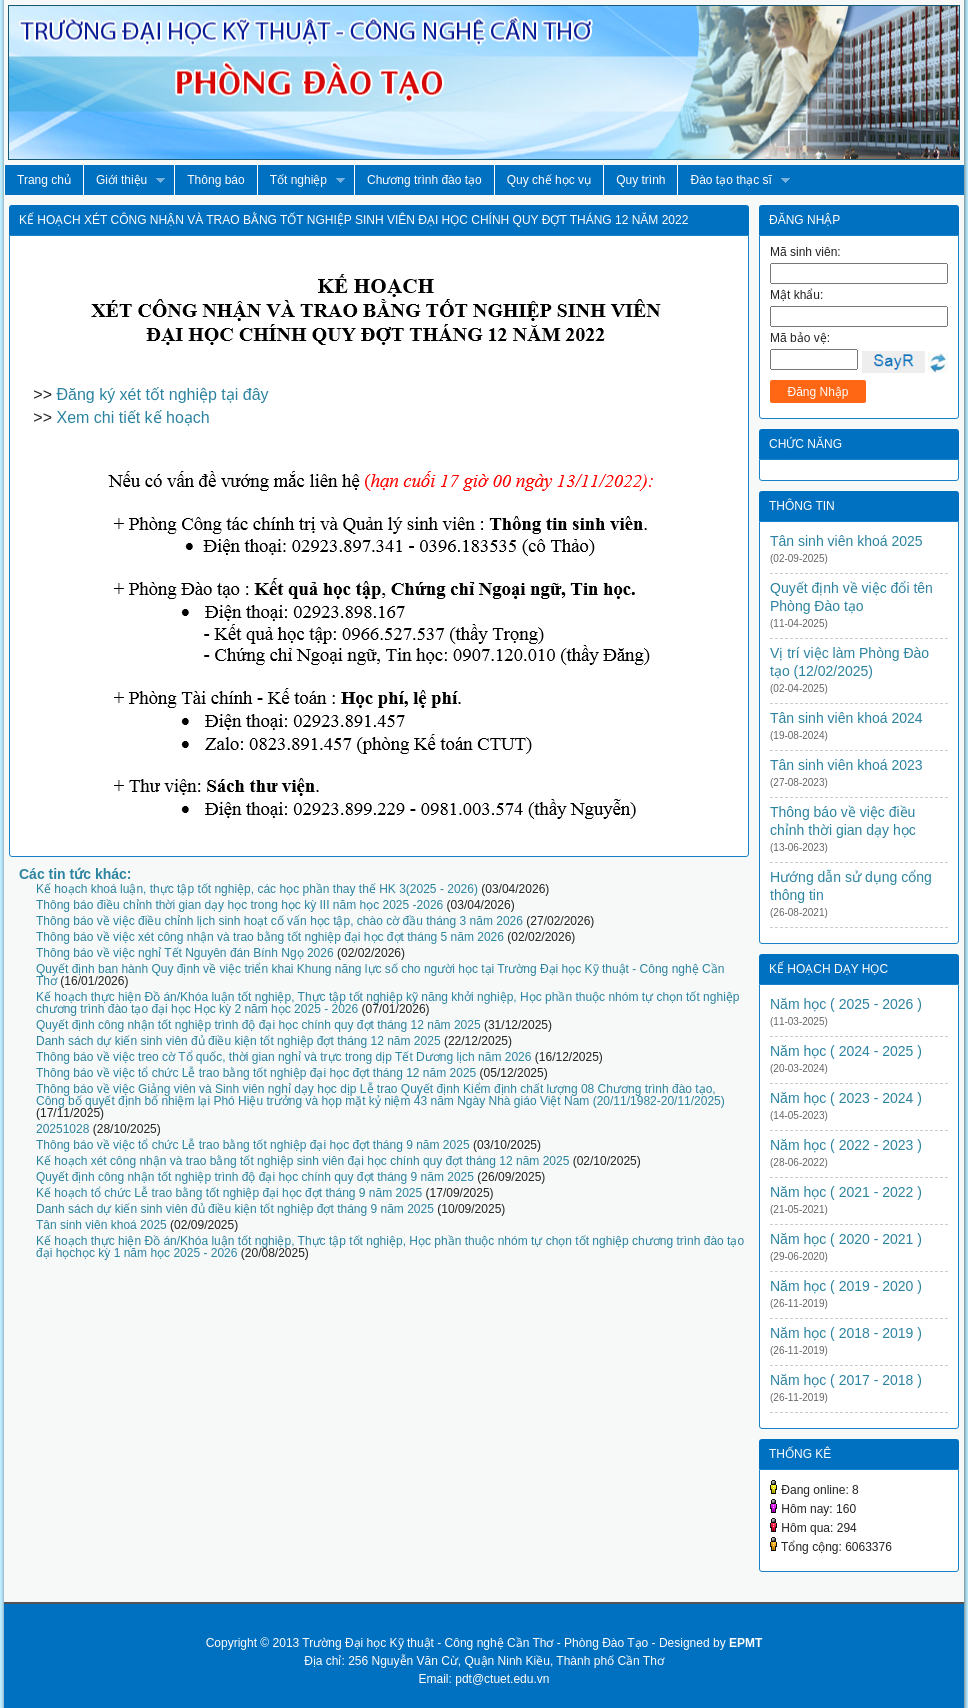 This screenshot has width=968, height=1708. I want to click on Trang chủ, so click(44, 180).